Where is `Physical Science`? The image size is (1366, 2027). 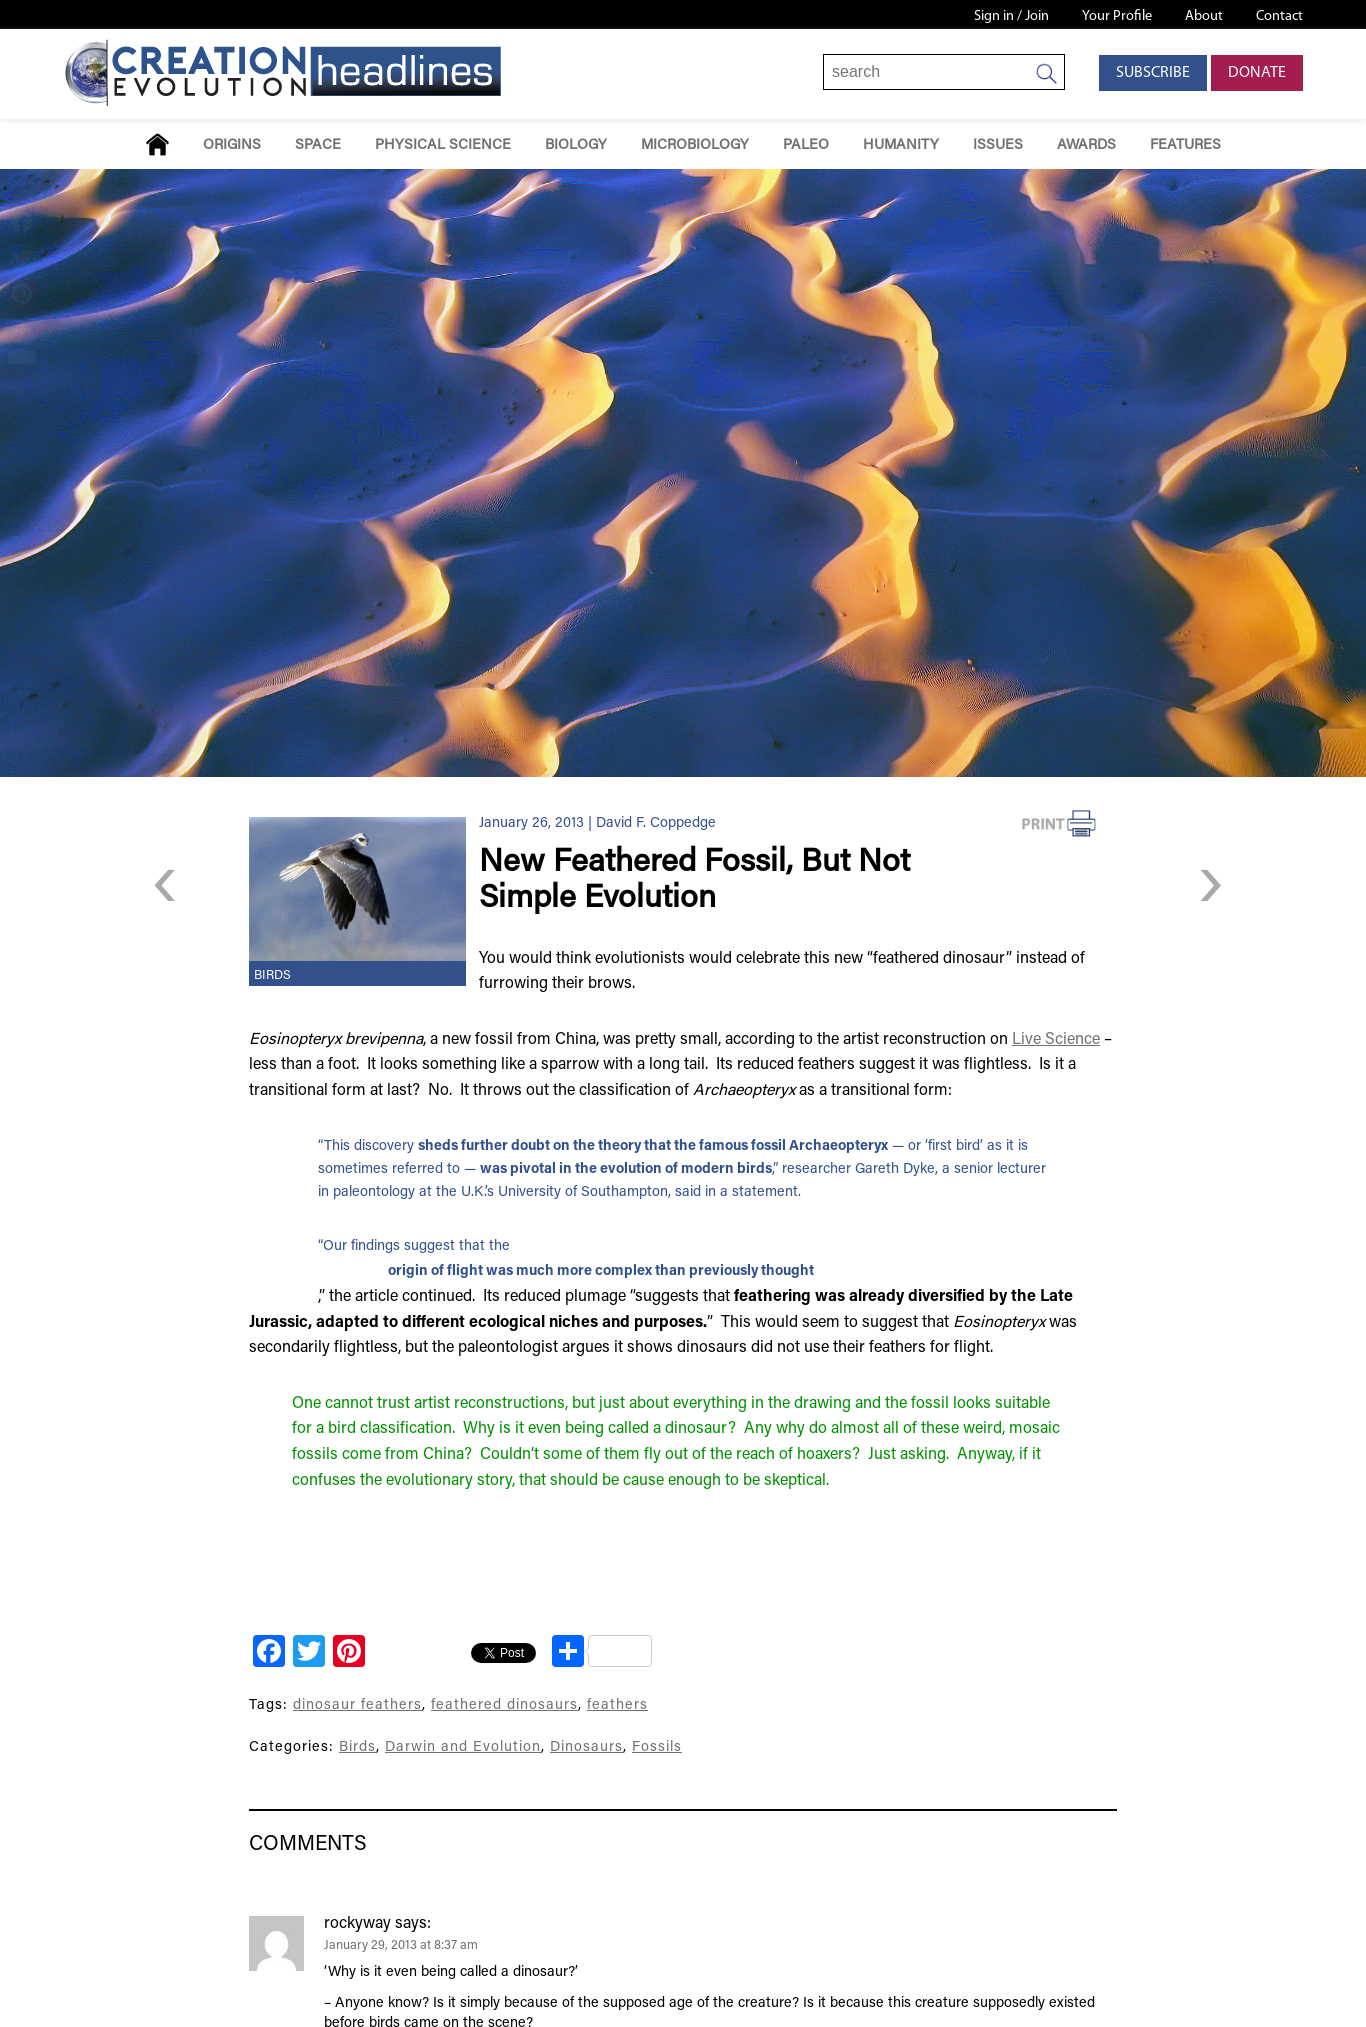 Physical Science is located at coordinates (443, 145).